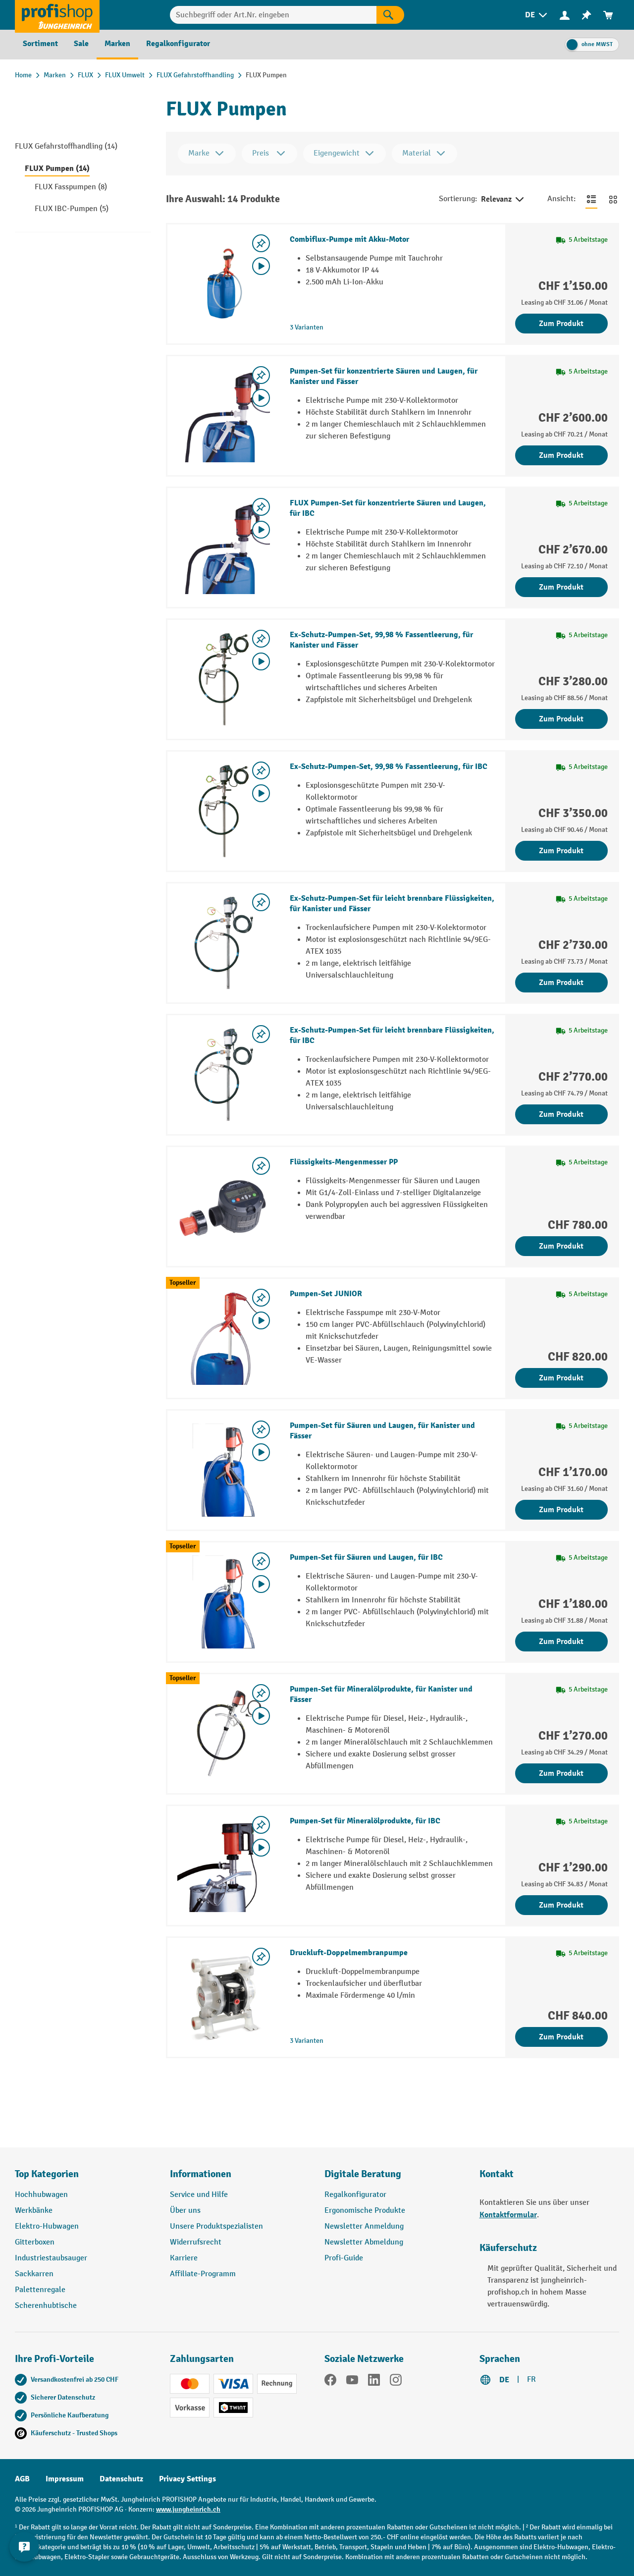  I want to click on Palettenregale, so click(40, 2290).